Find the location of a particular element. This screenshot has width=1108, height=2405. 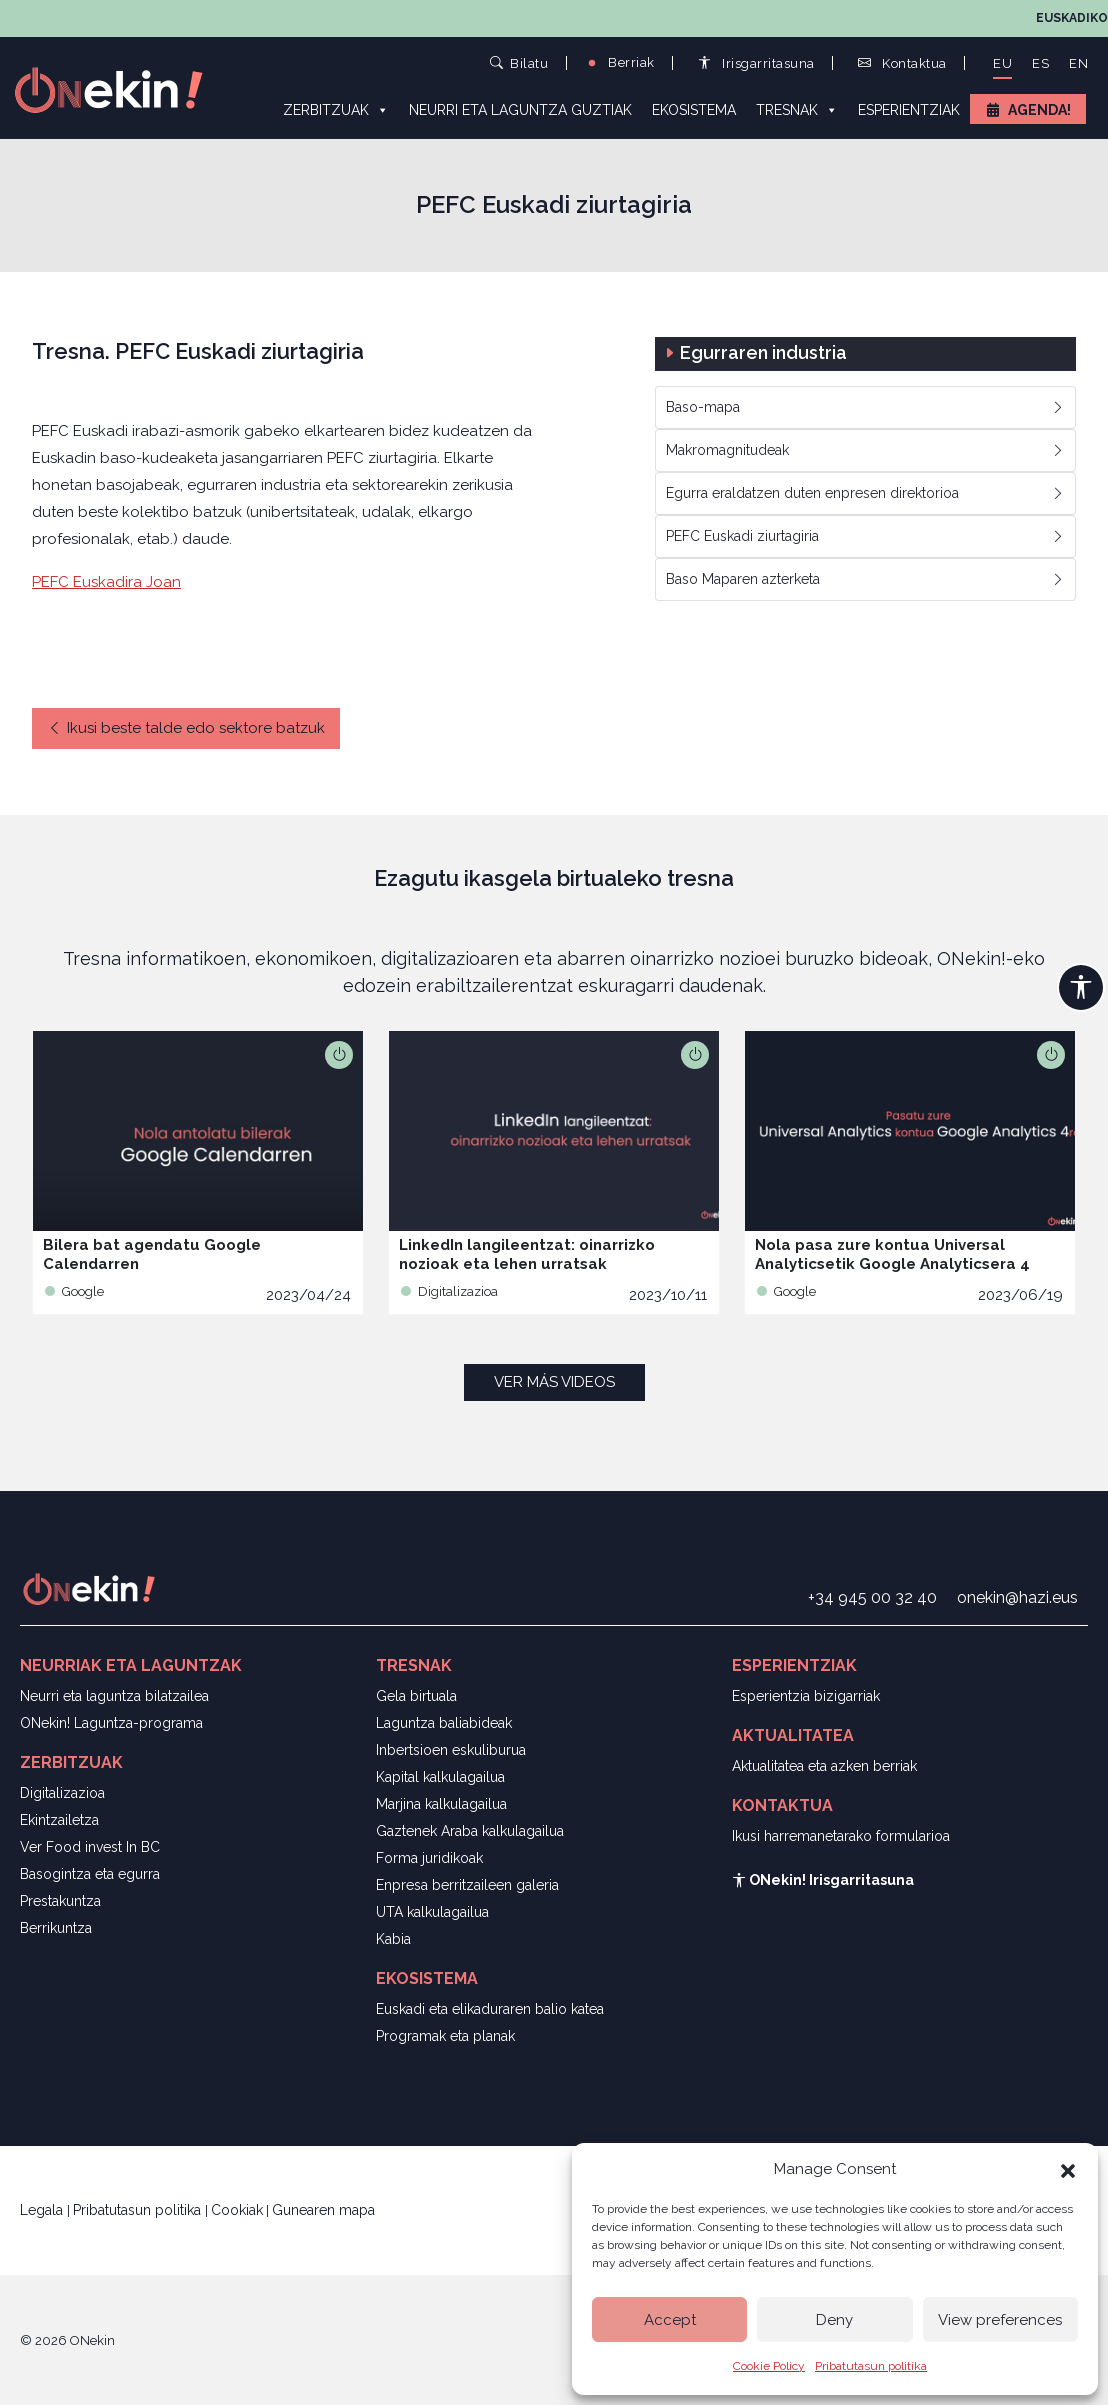

Enpresa berritzaileen galeria is located at coordinates (467, 1885).